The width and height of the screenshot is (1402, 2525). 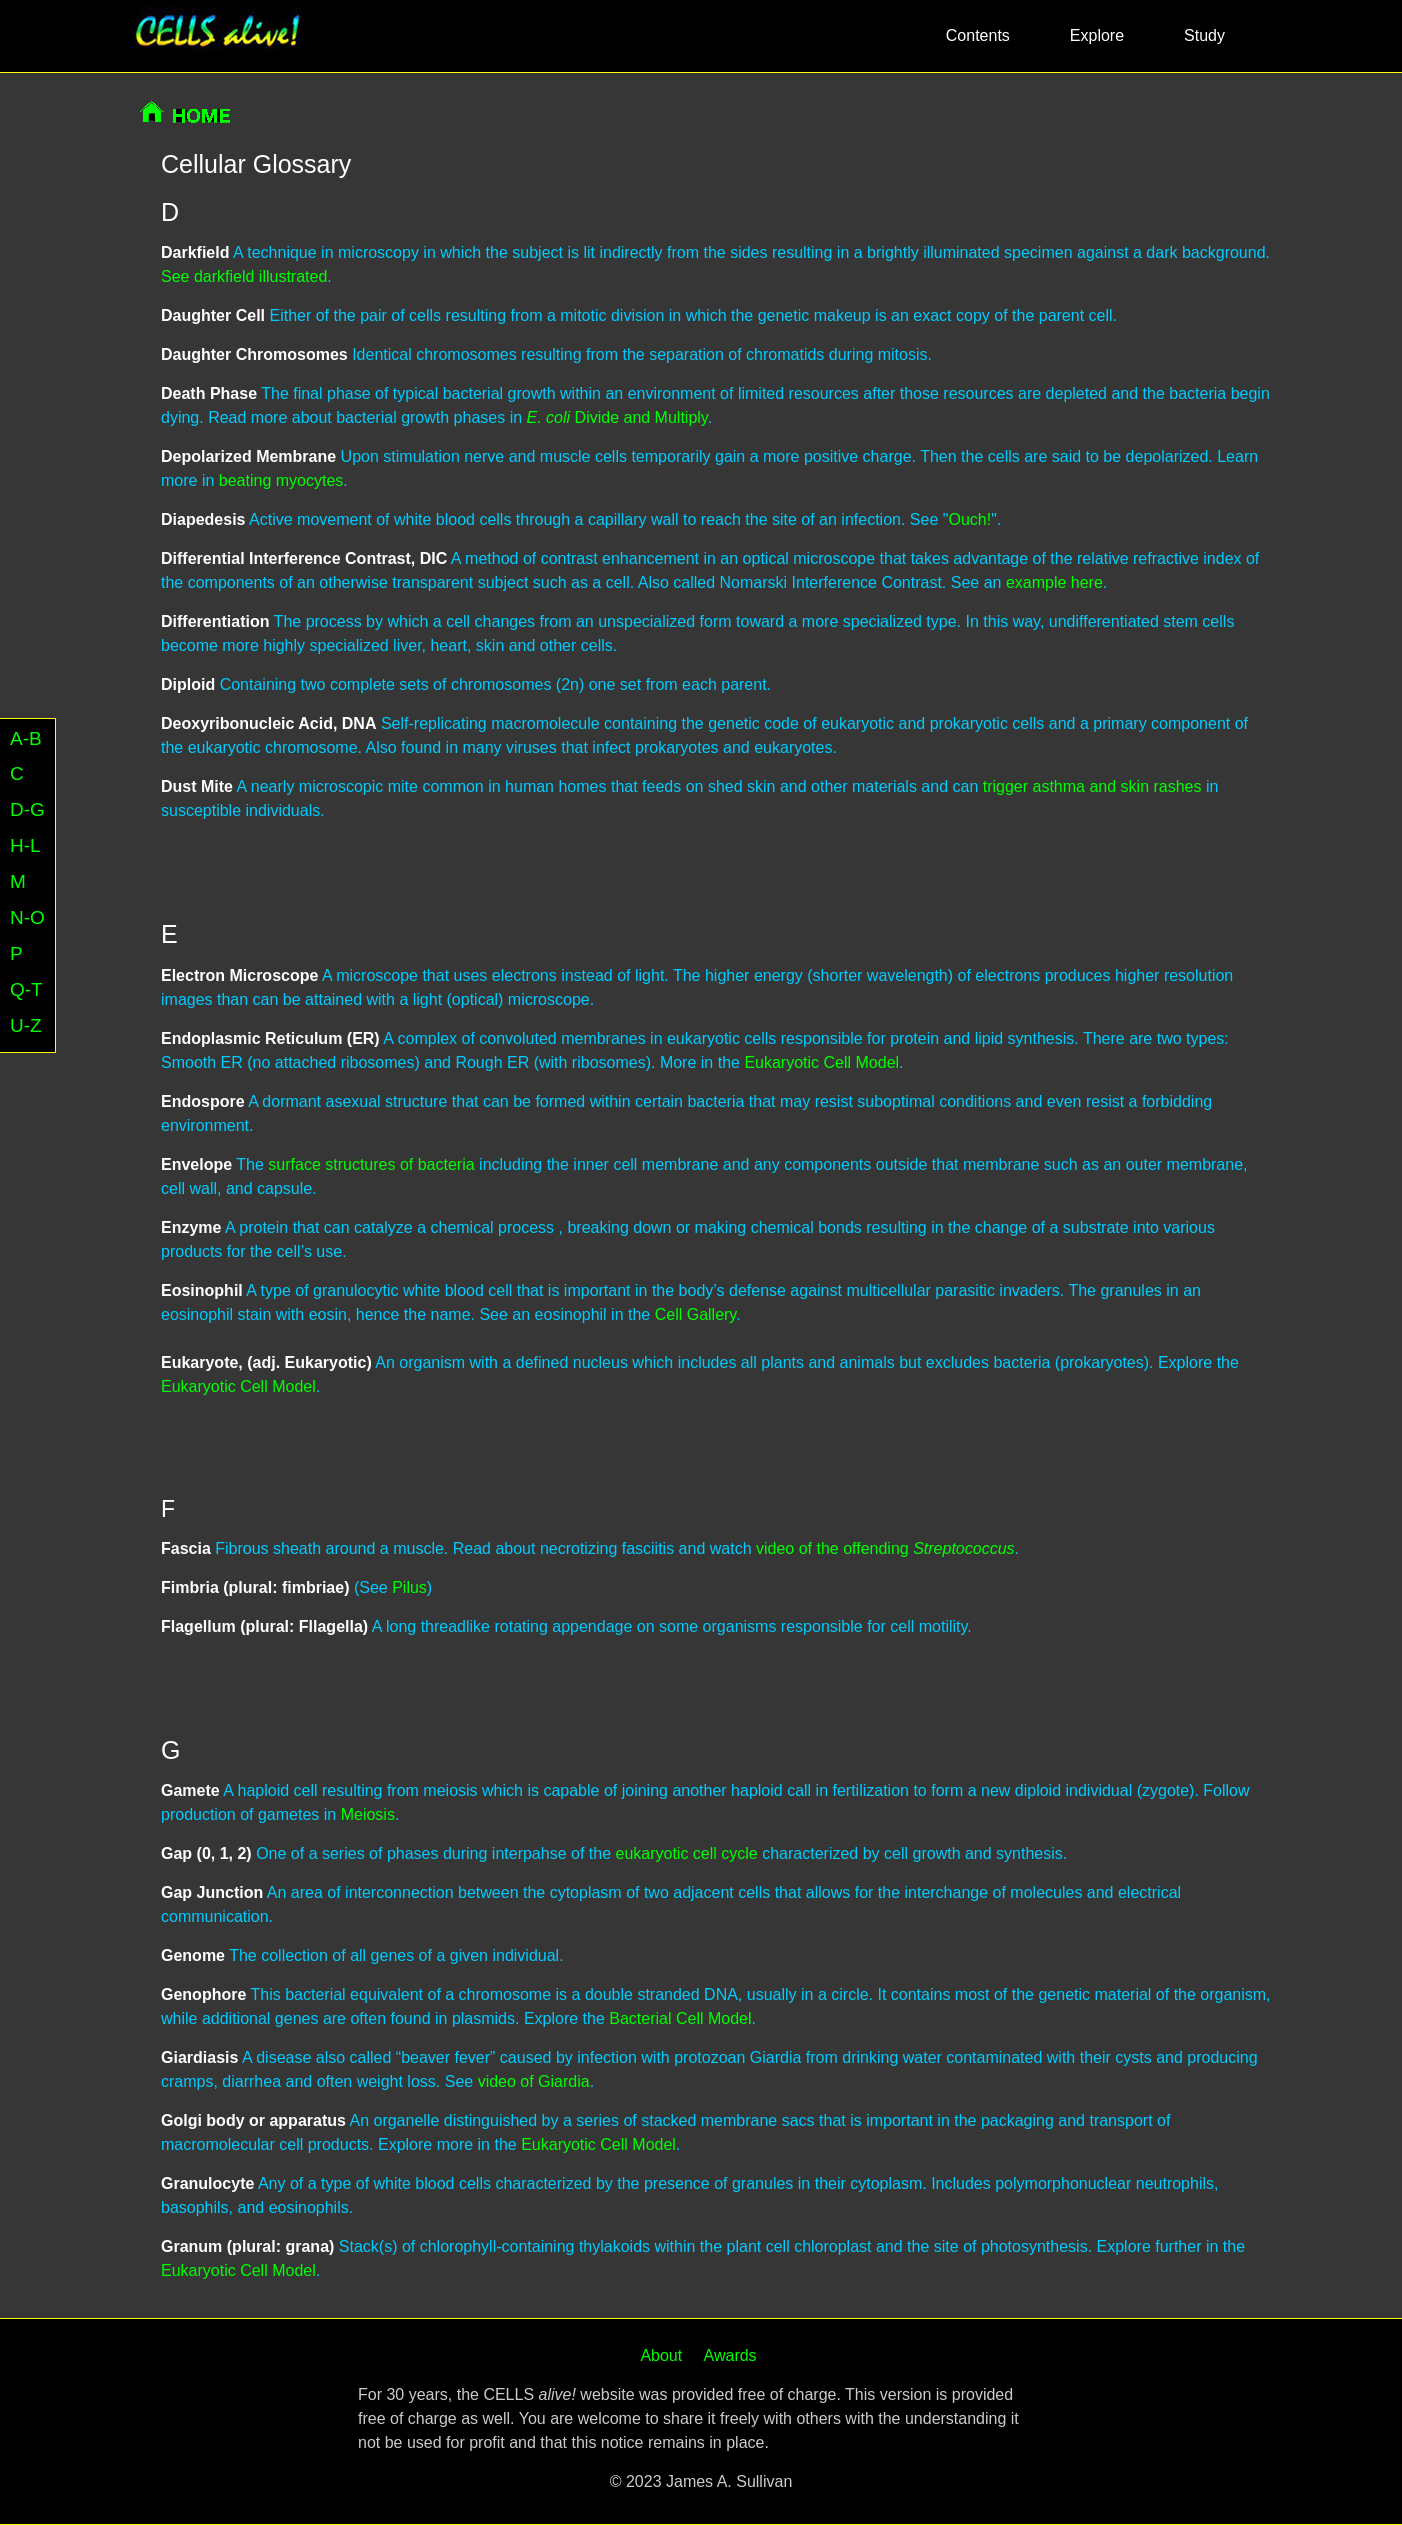 I want to click on D-G, so click(x=27, y=809).